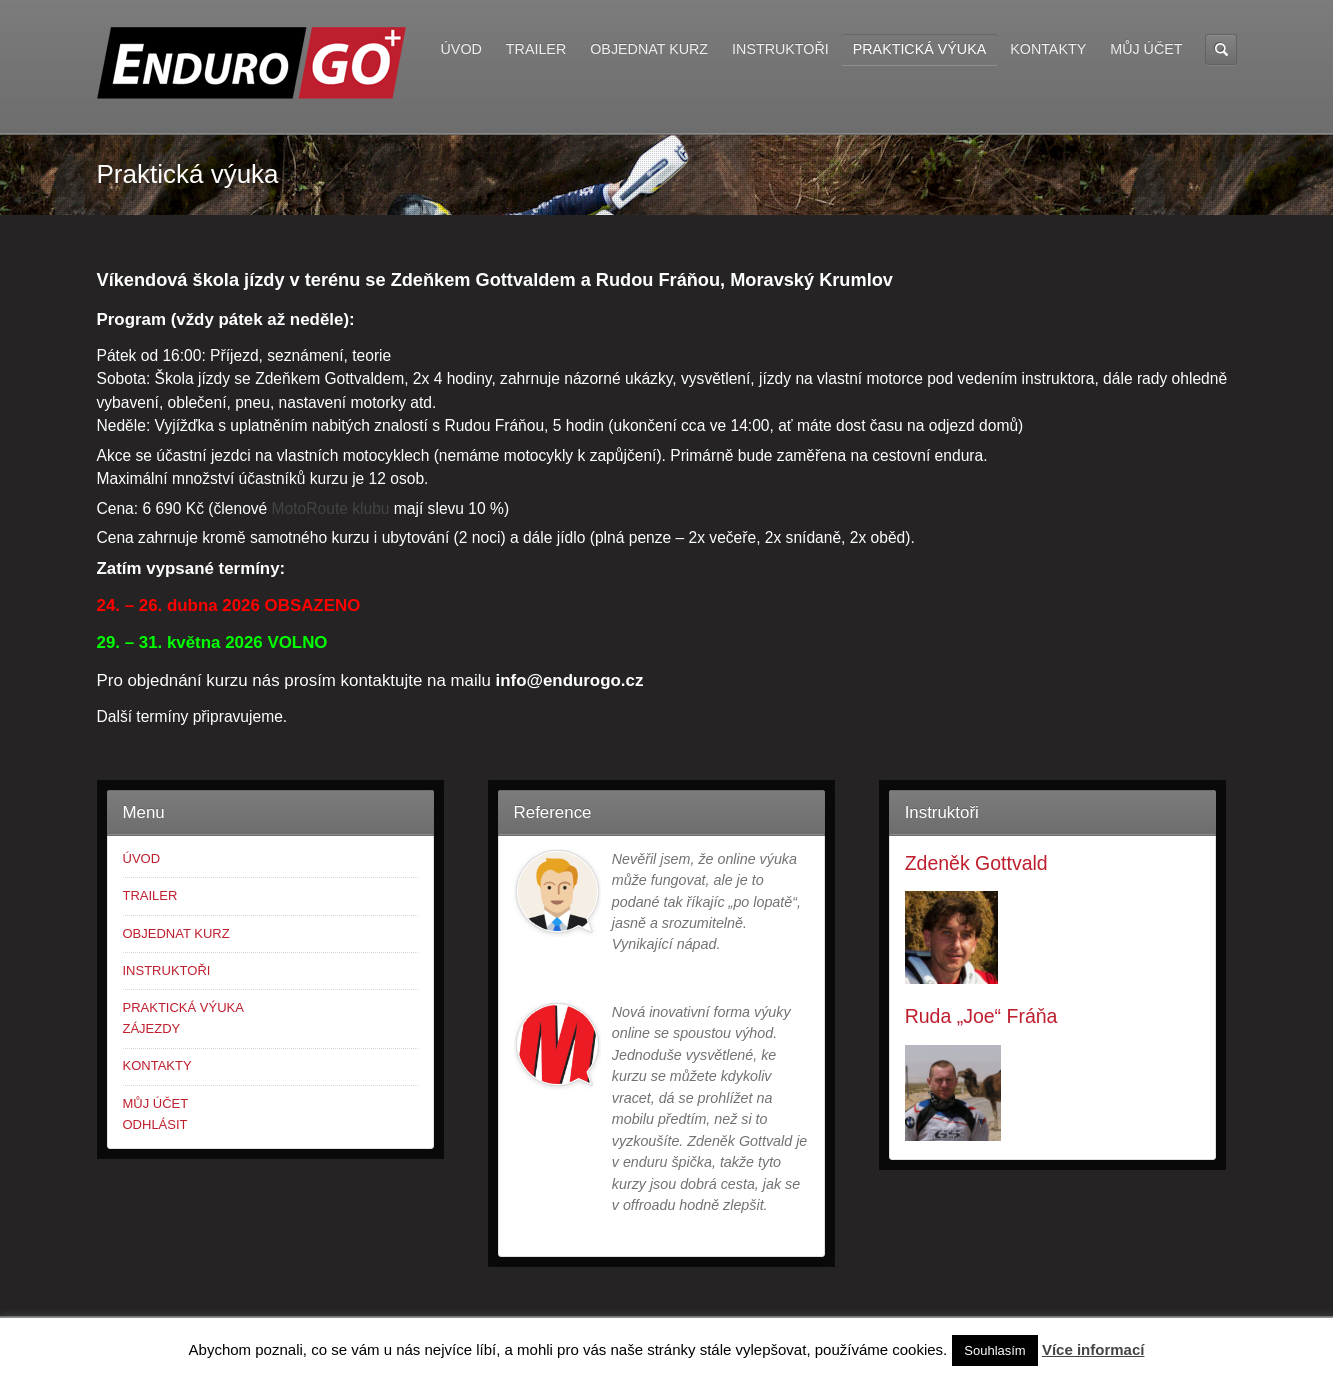  I want to click on MŮJ ÚČET, so click(1146, 49).